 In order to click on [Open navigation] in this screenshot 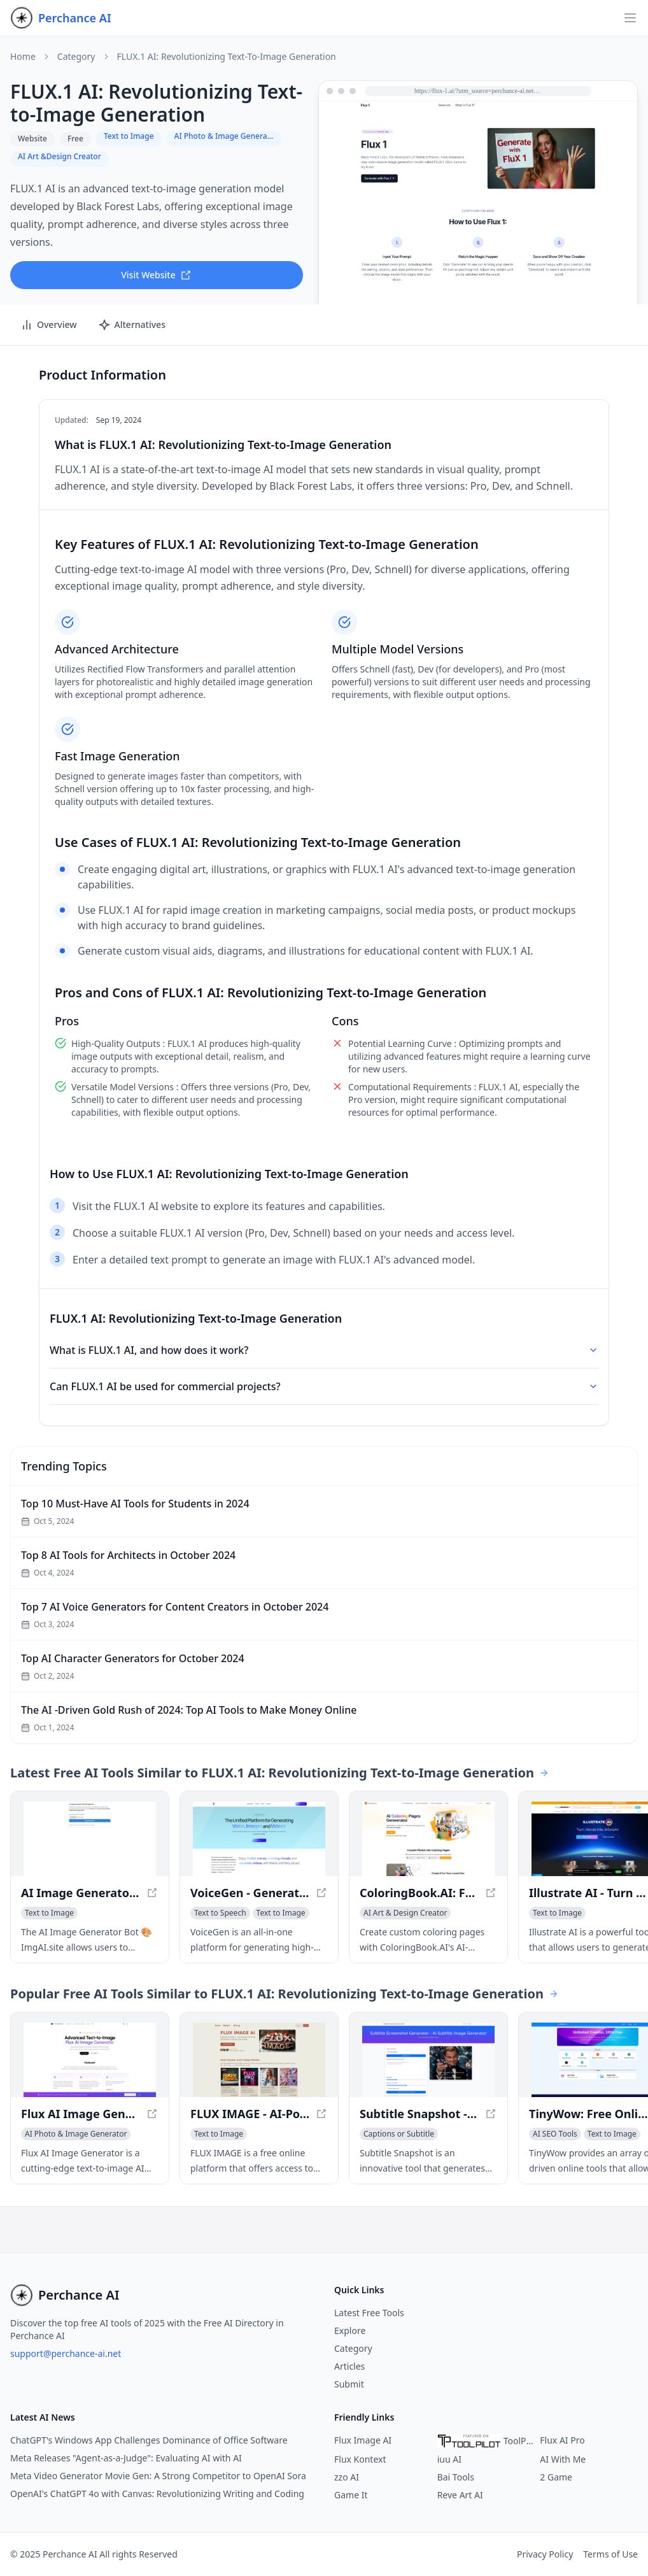, I will do `click(630, 18)`.